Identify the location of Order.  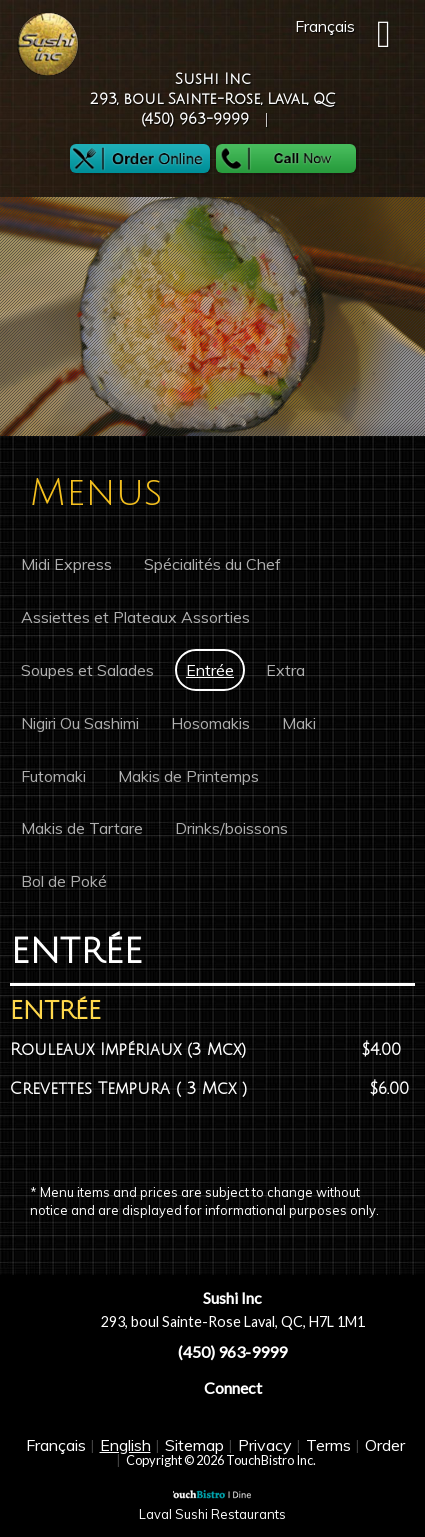
(385, 1445).